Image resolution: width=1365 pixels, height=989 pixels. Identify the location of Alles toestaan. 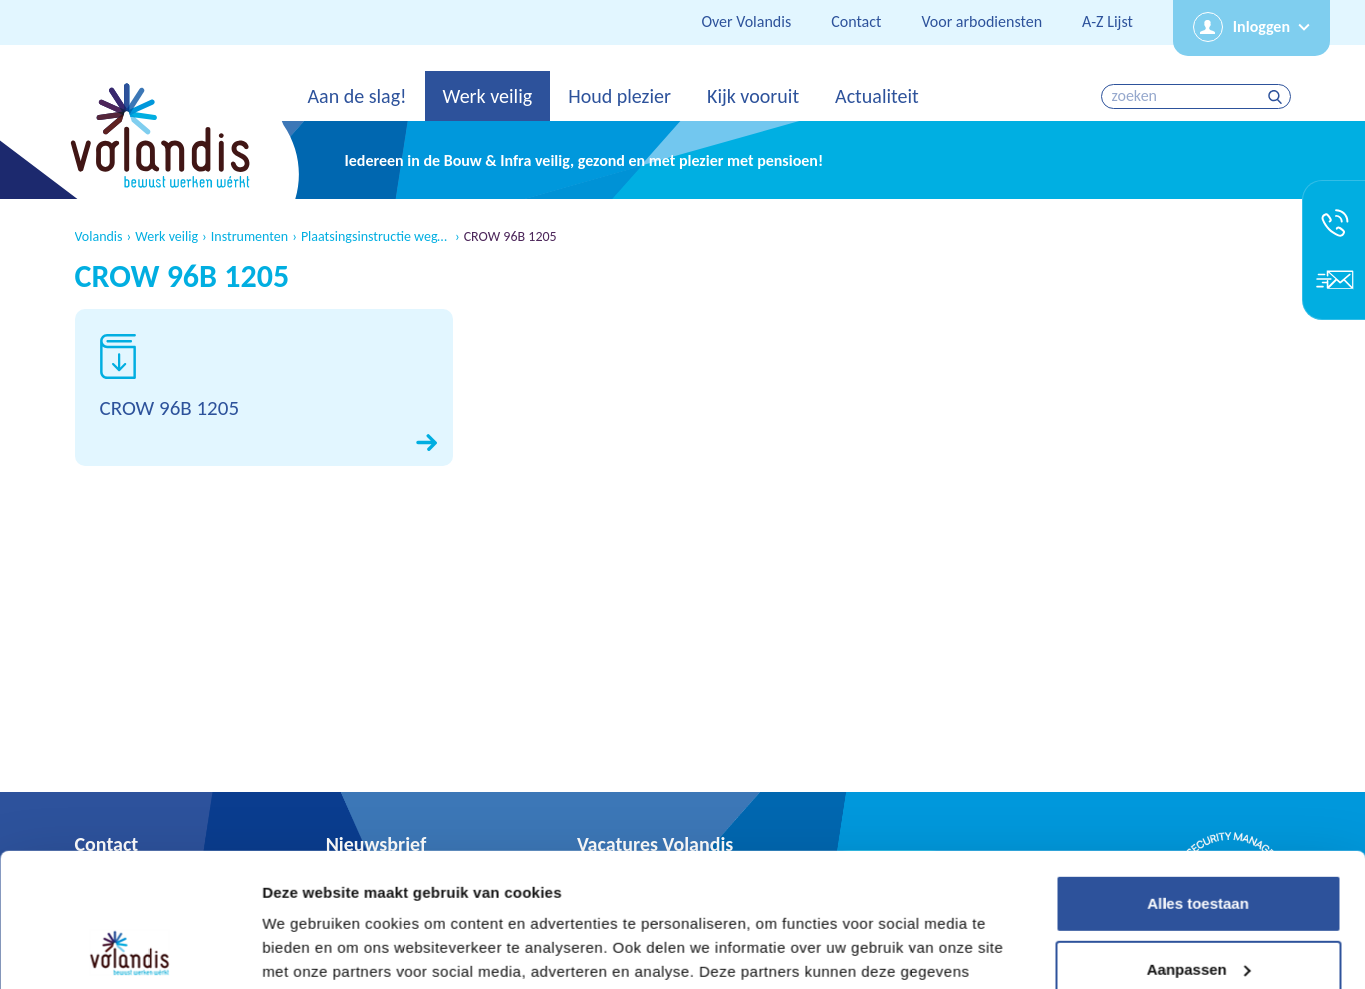
(1198, 778).